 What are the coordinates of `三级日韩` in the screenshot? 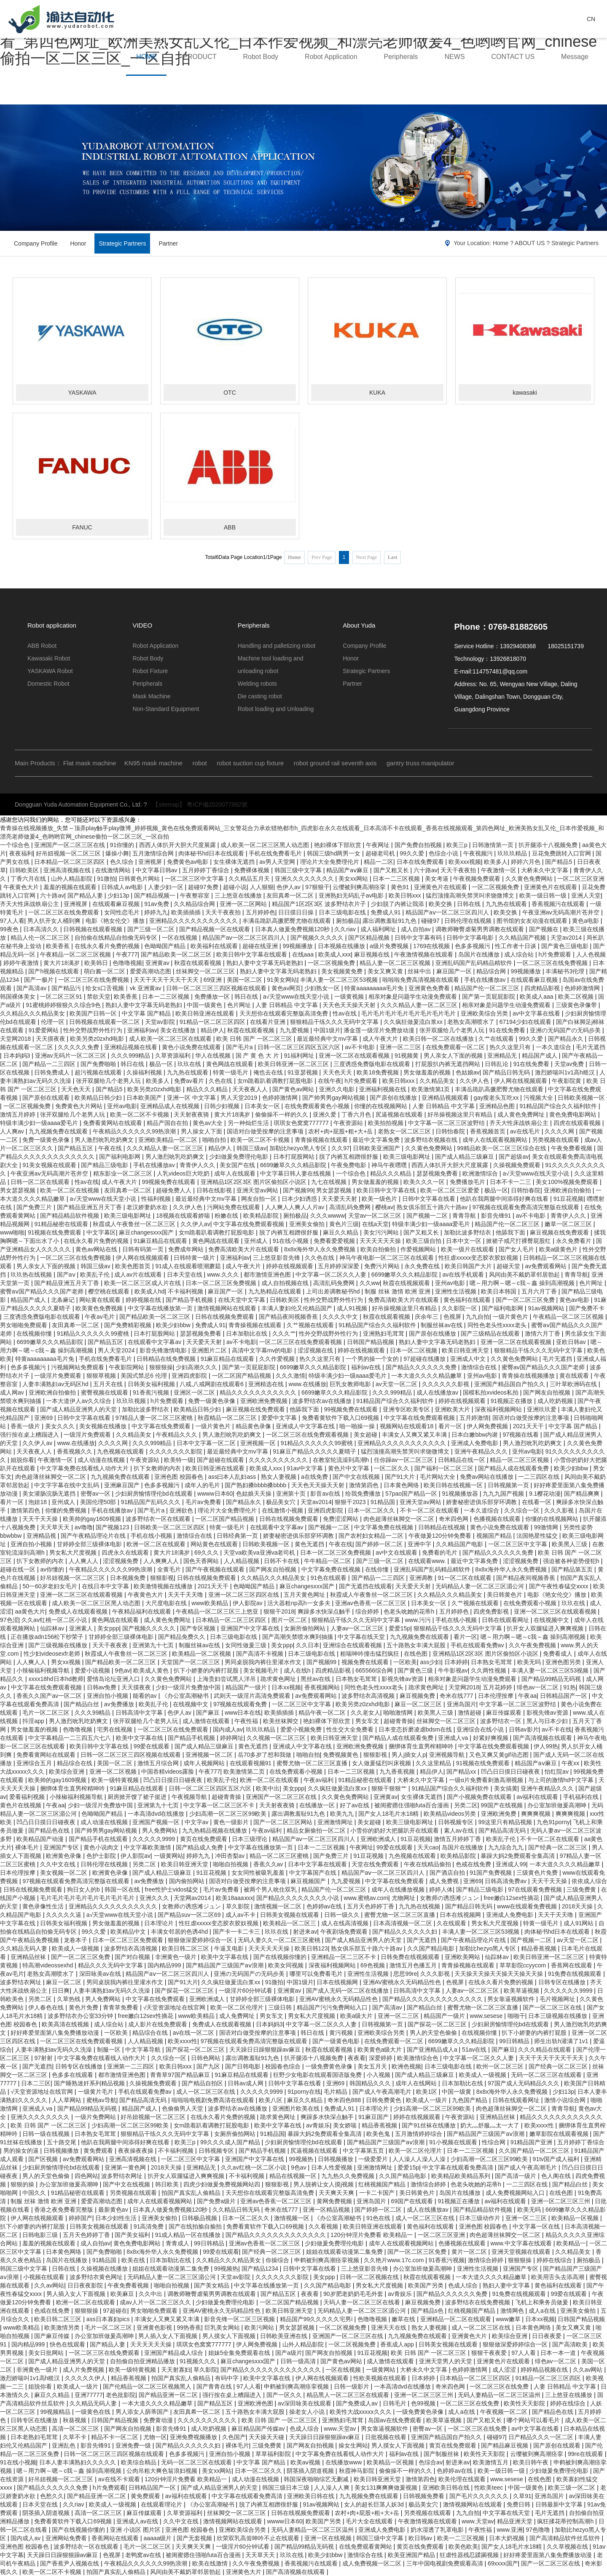 It's located at (280, 2007).